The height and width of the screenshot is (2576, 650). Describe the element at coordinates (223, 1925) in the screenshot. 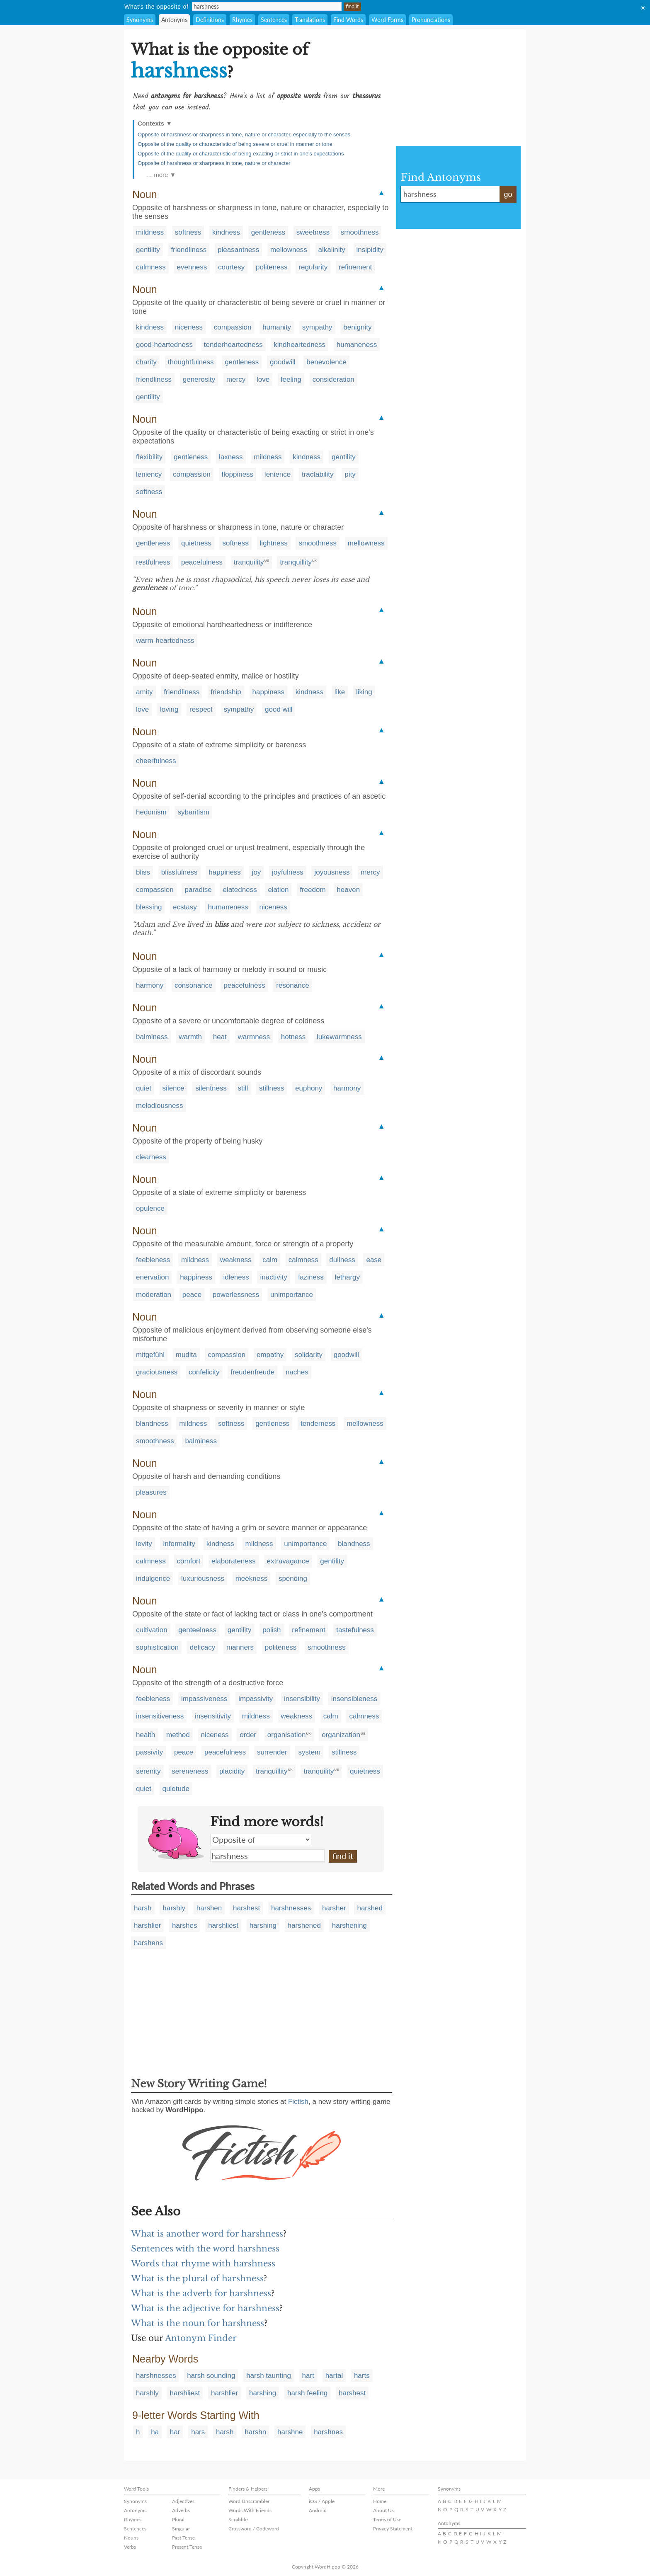

I see `harshliest` at that location.